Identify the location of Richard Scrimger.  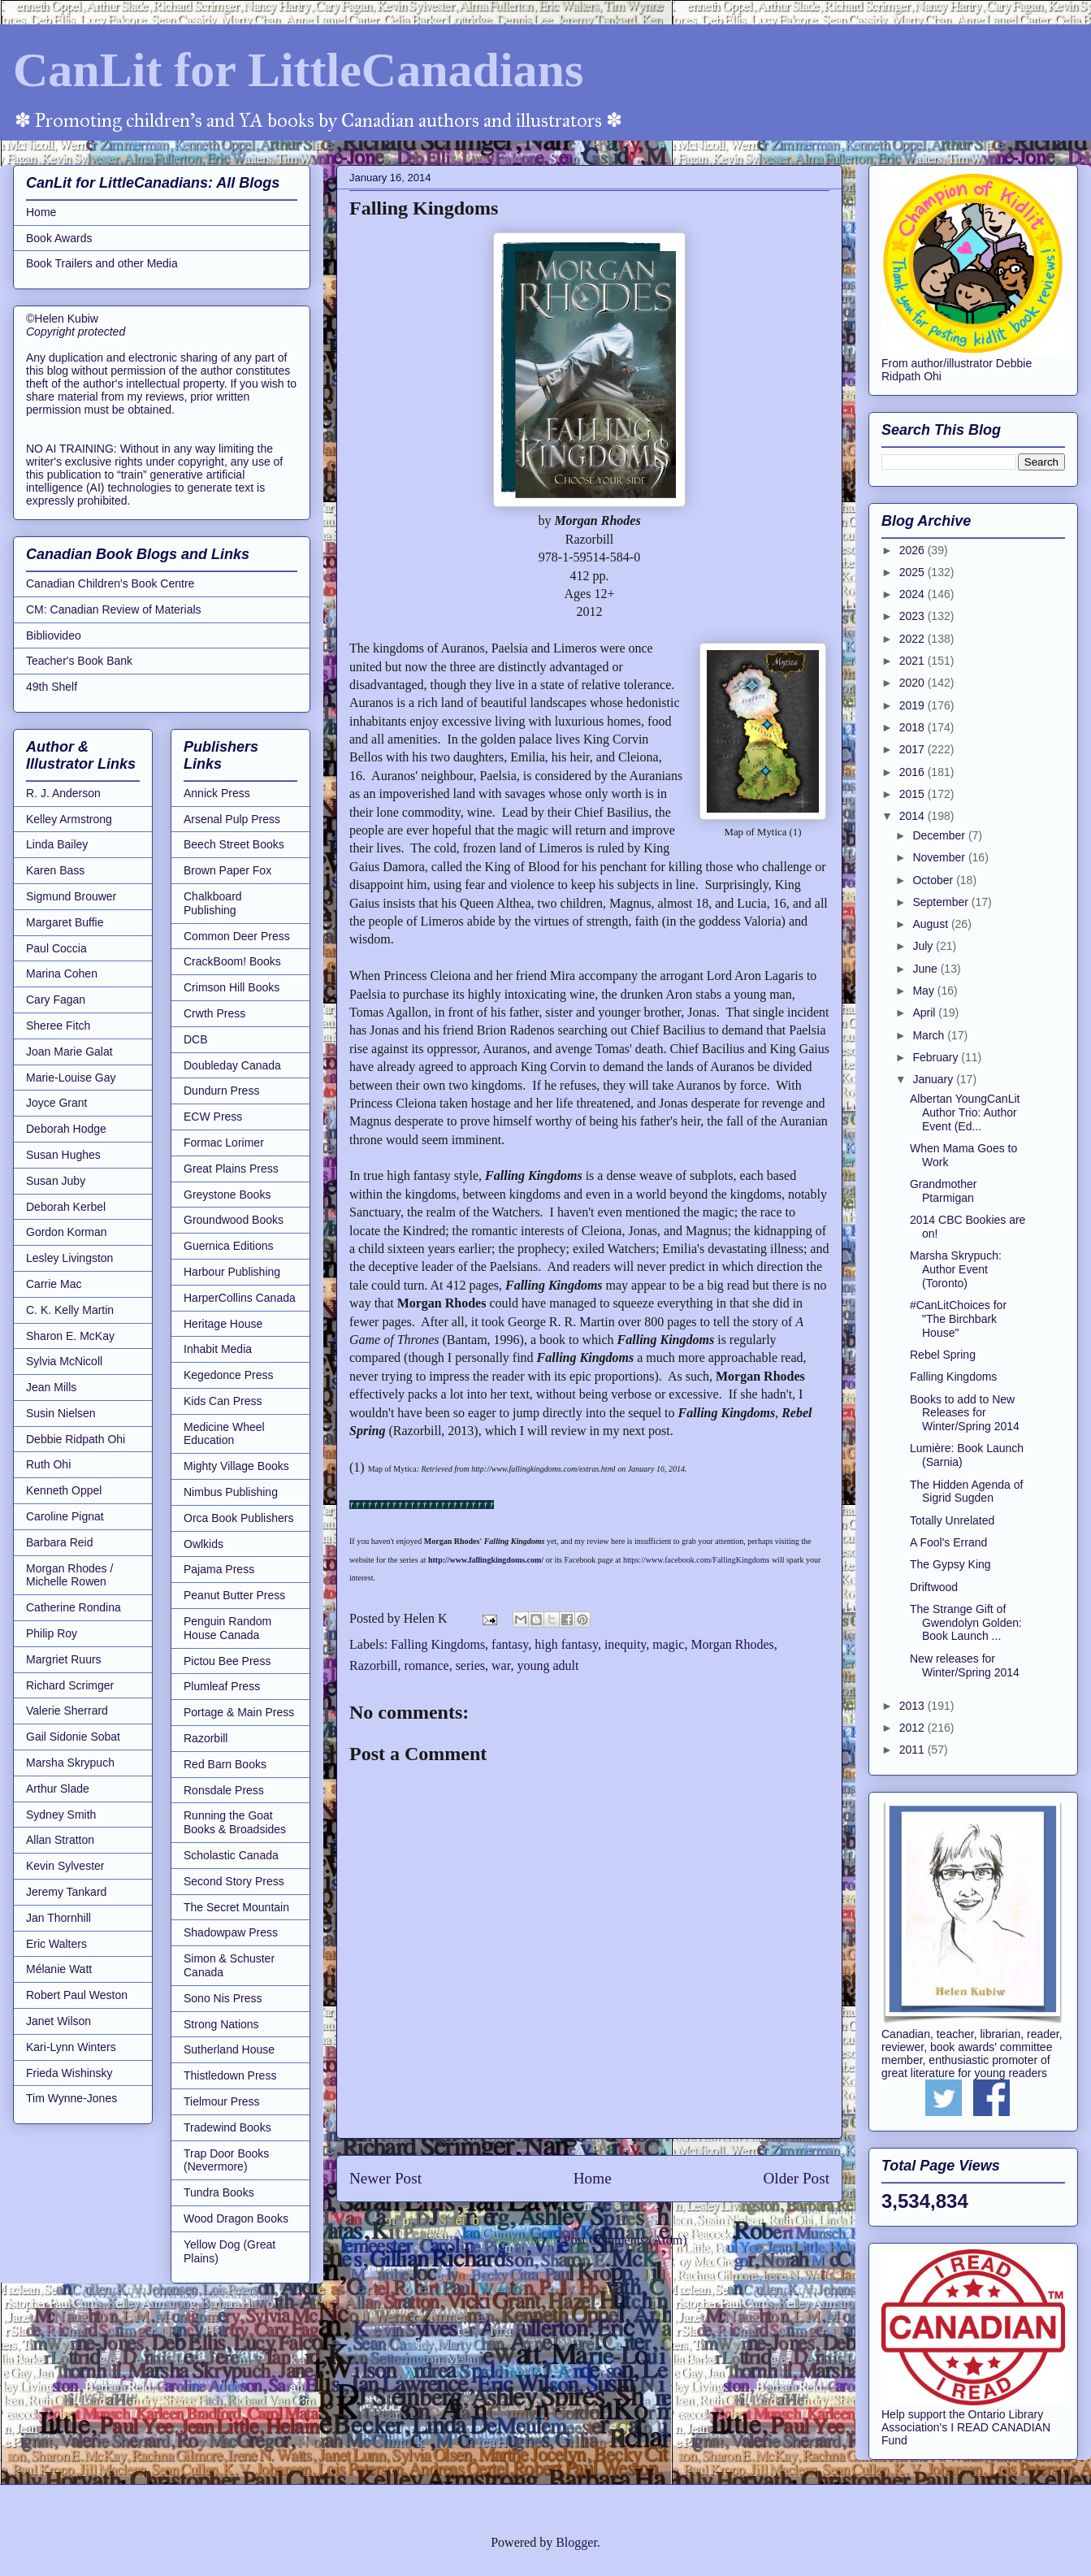
(70, 1685).